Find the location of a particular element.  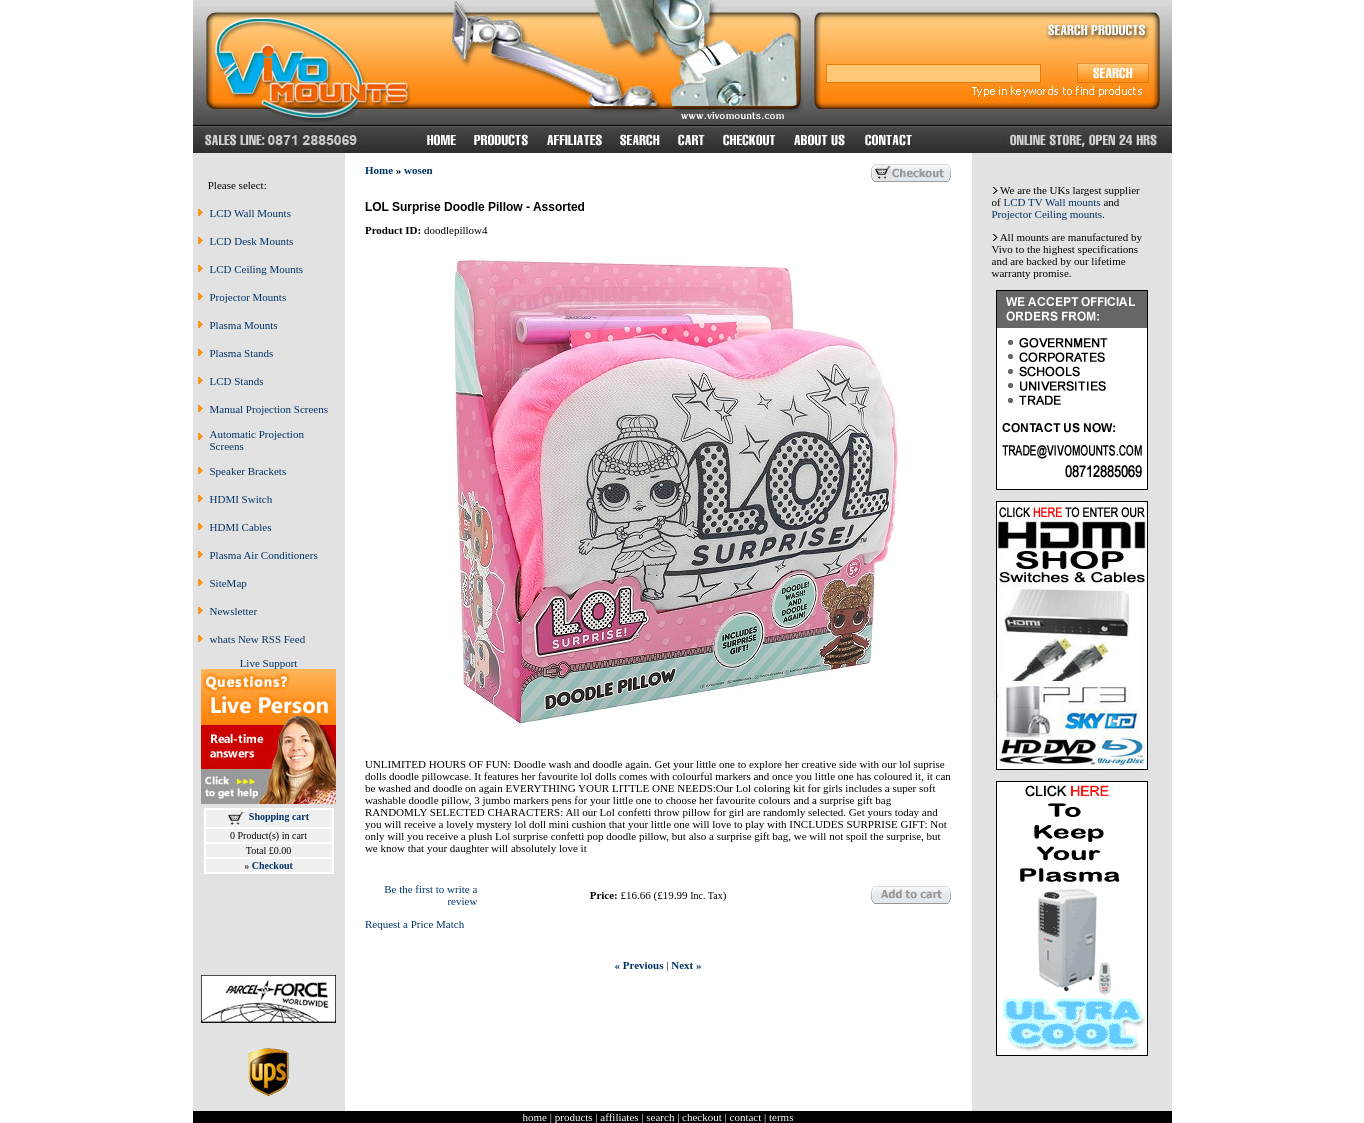

LCD Wall Mounts is located at coordinates (250, 213).